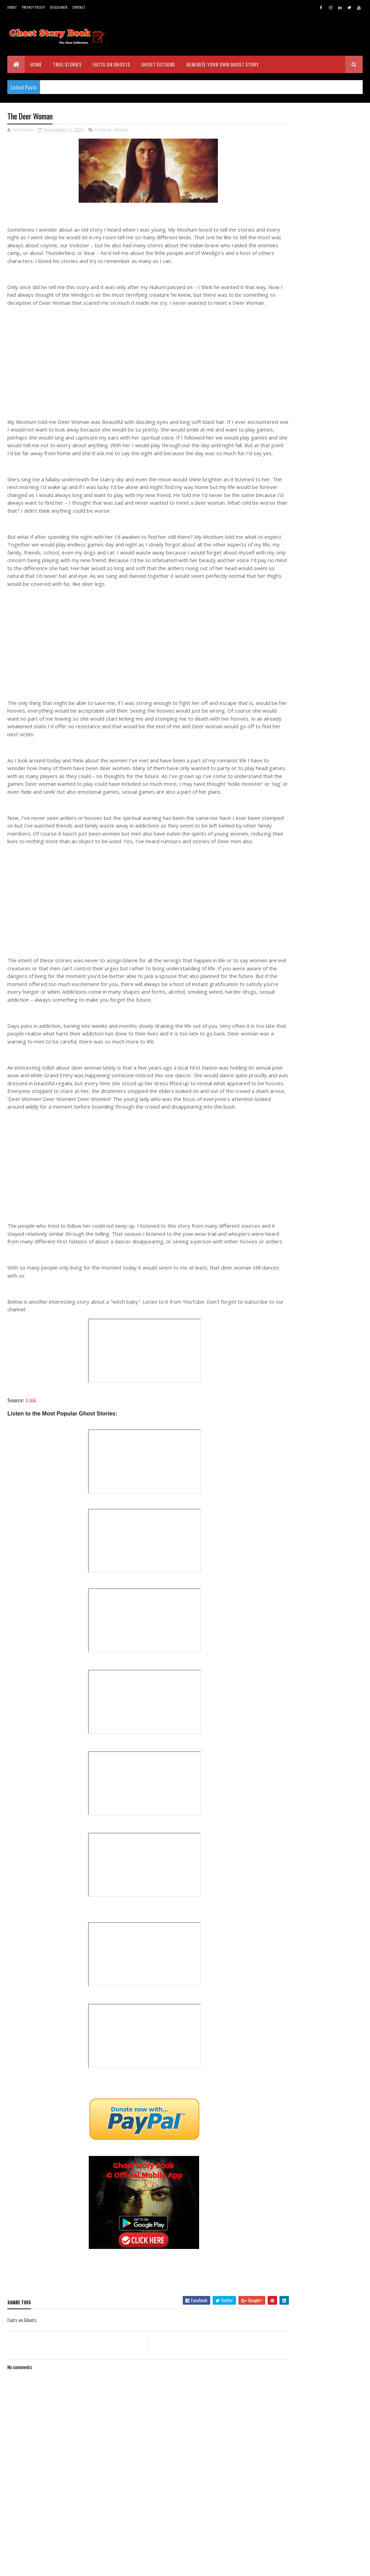 The width and height of the screenshot is (370, 2576). Describe the element at coordinates (137, 374) in the screenshot. I see `[Advertisement]` at that location.